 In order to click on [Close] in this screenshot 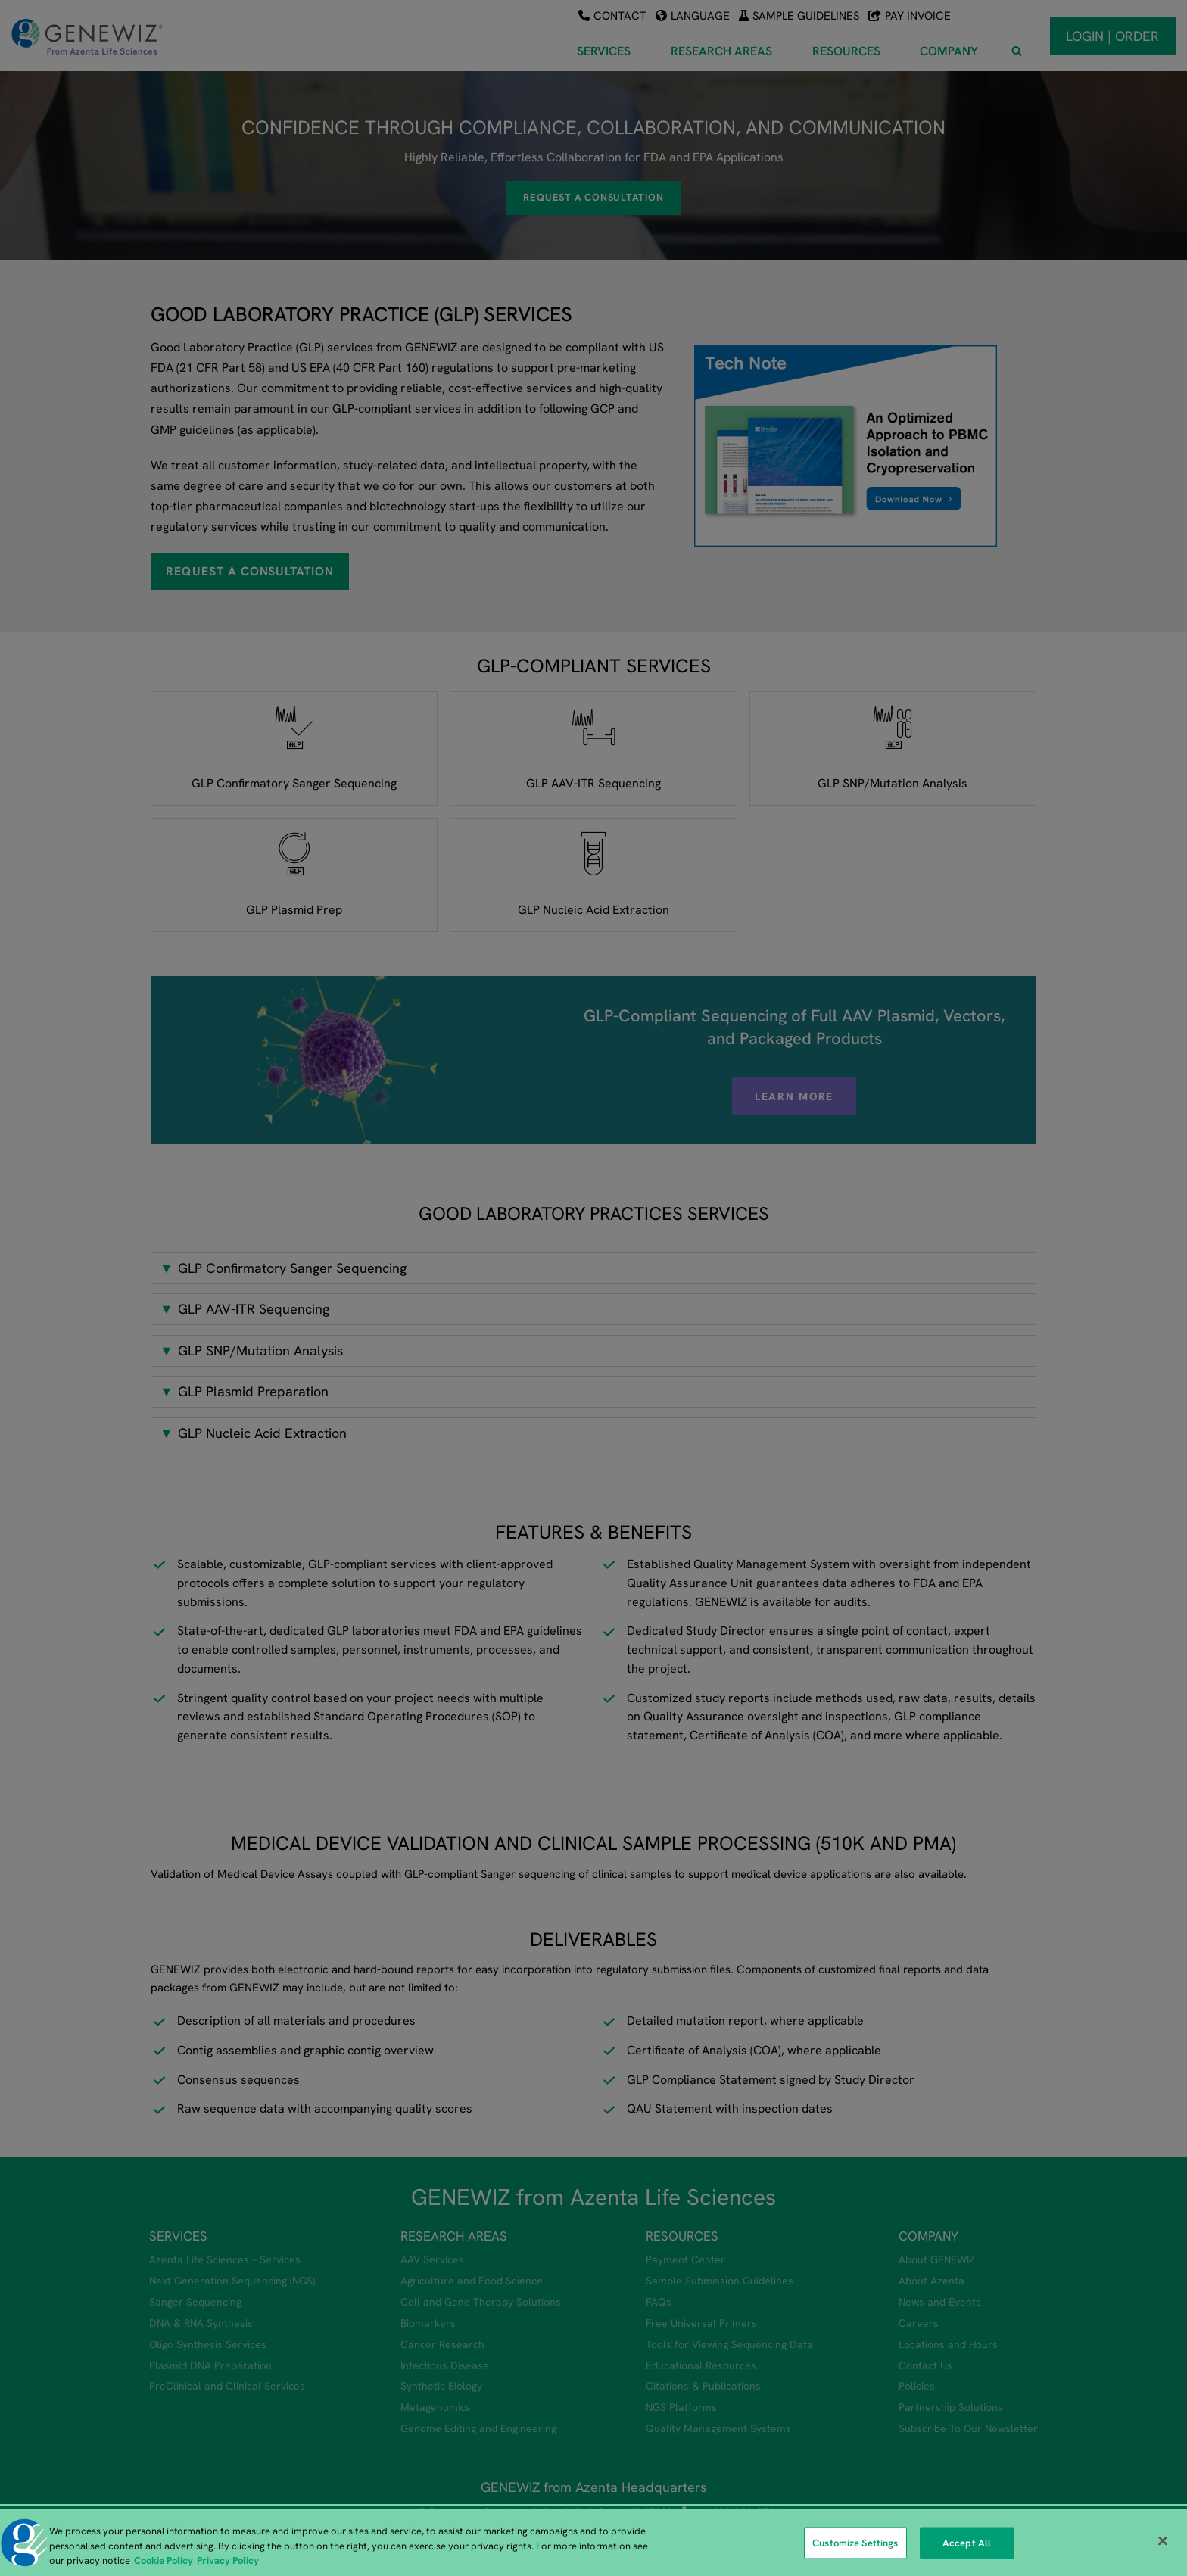, I will do `click(1162, 2540)`.